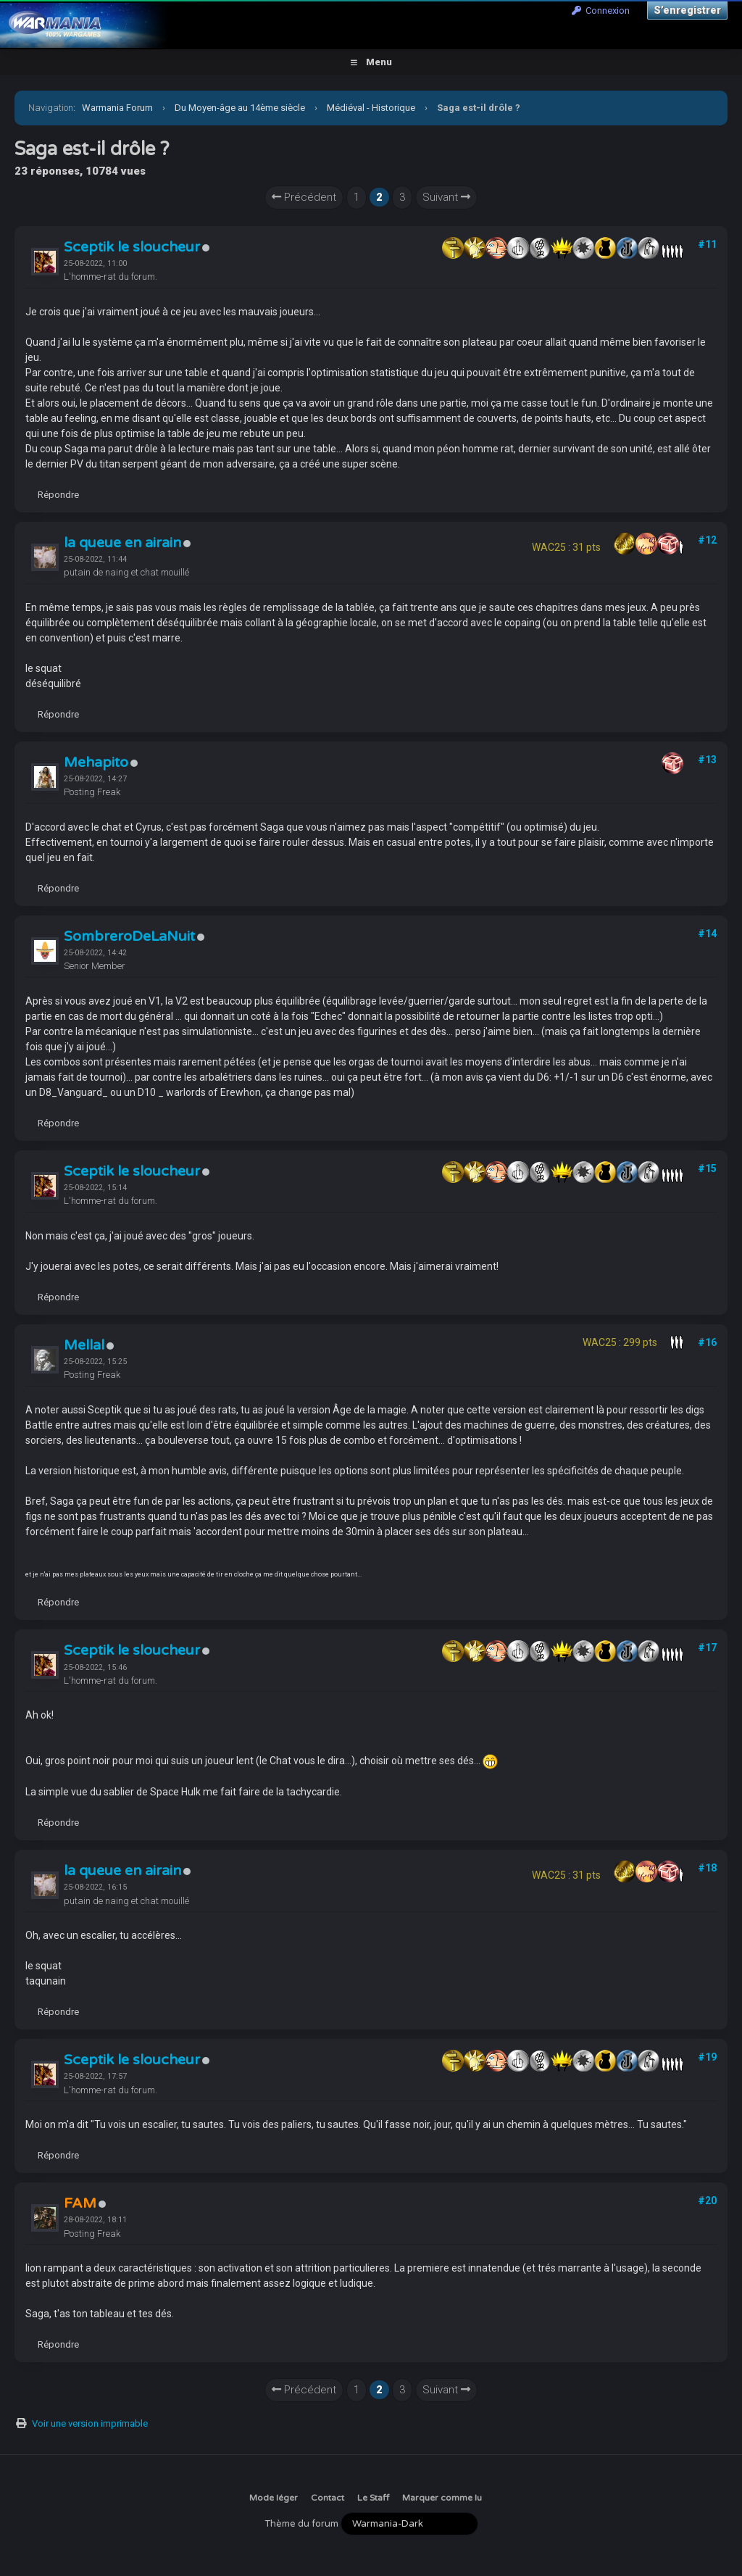  What do you see at coordinates (707, 933) in the screenshot?
I see `#14` at bounding box center [707, 933].